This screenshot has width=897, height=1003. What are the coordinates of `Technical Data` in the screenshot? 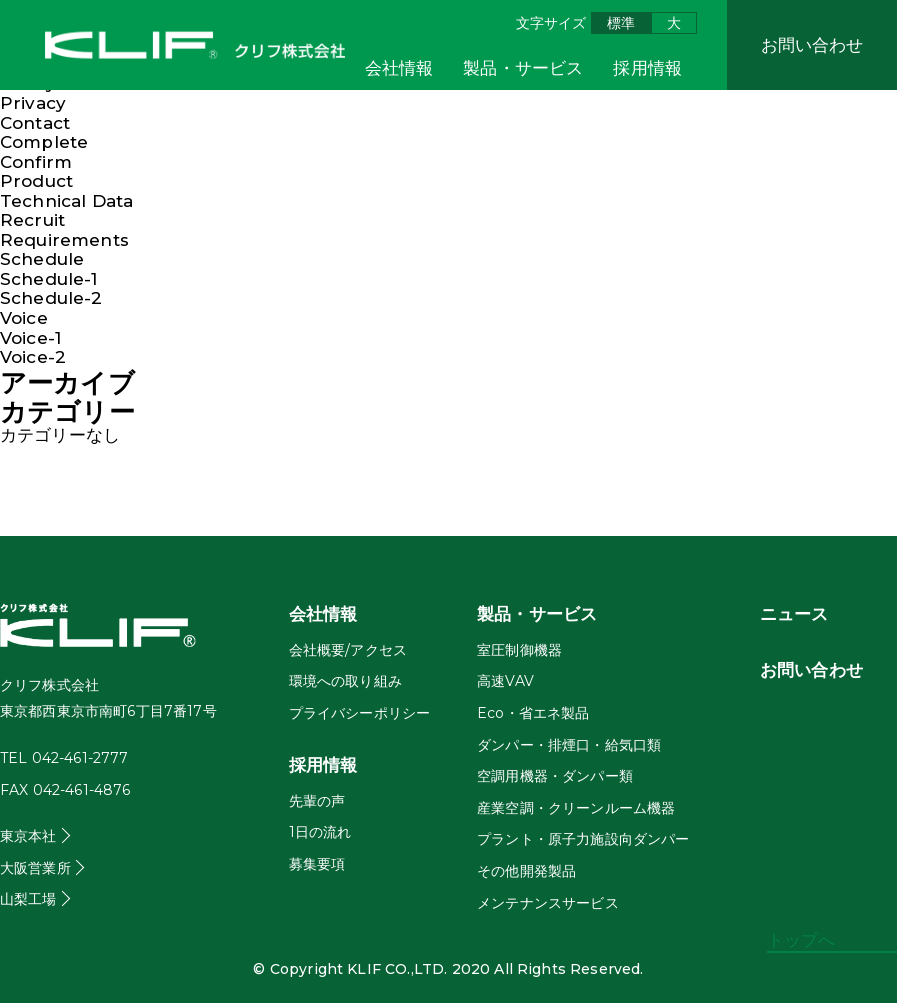 It's located at (66, 201).